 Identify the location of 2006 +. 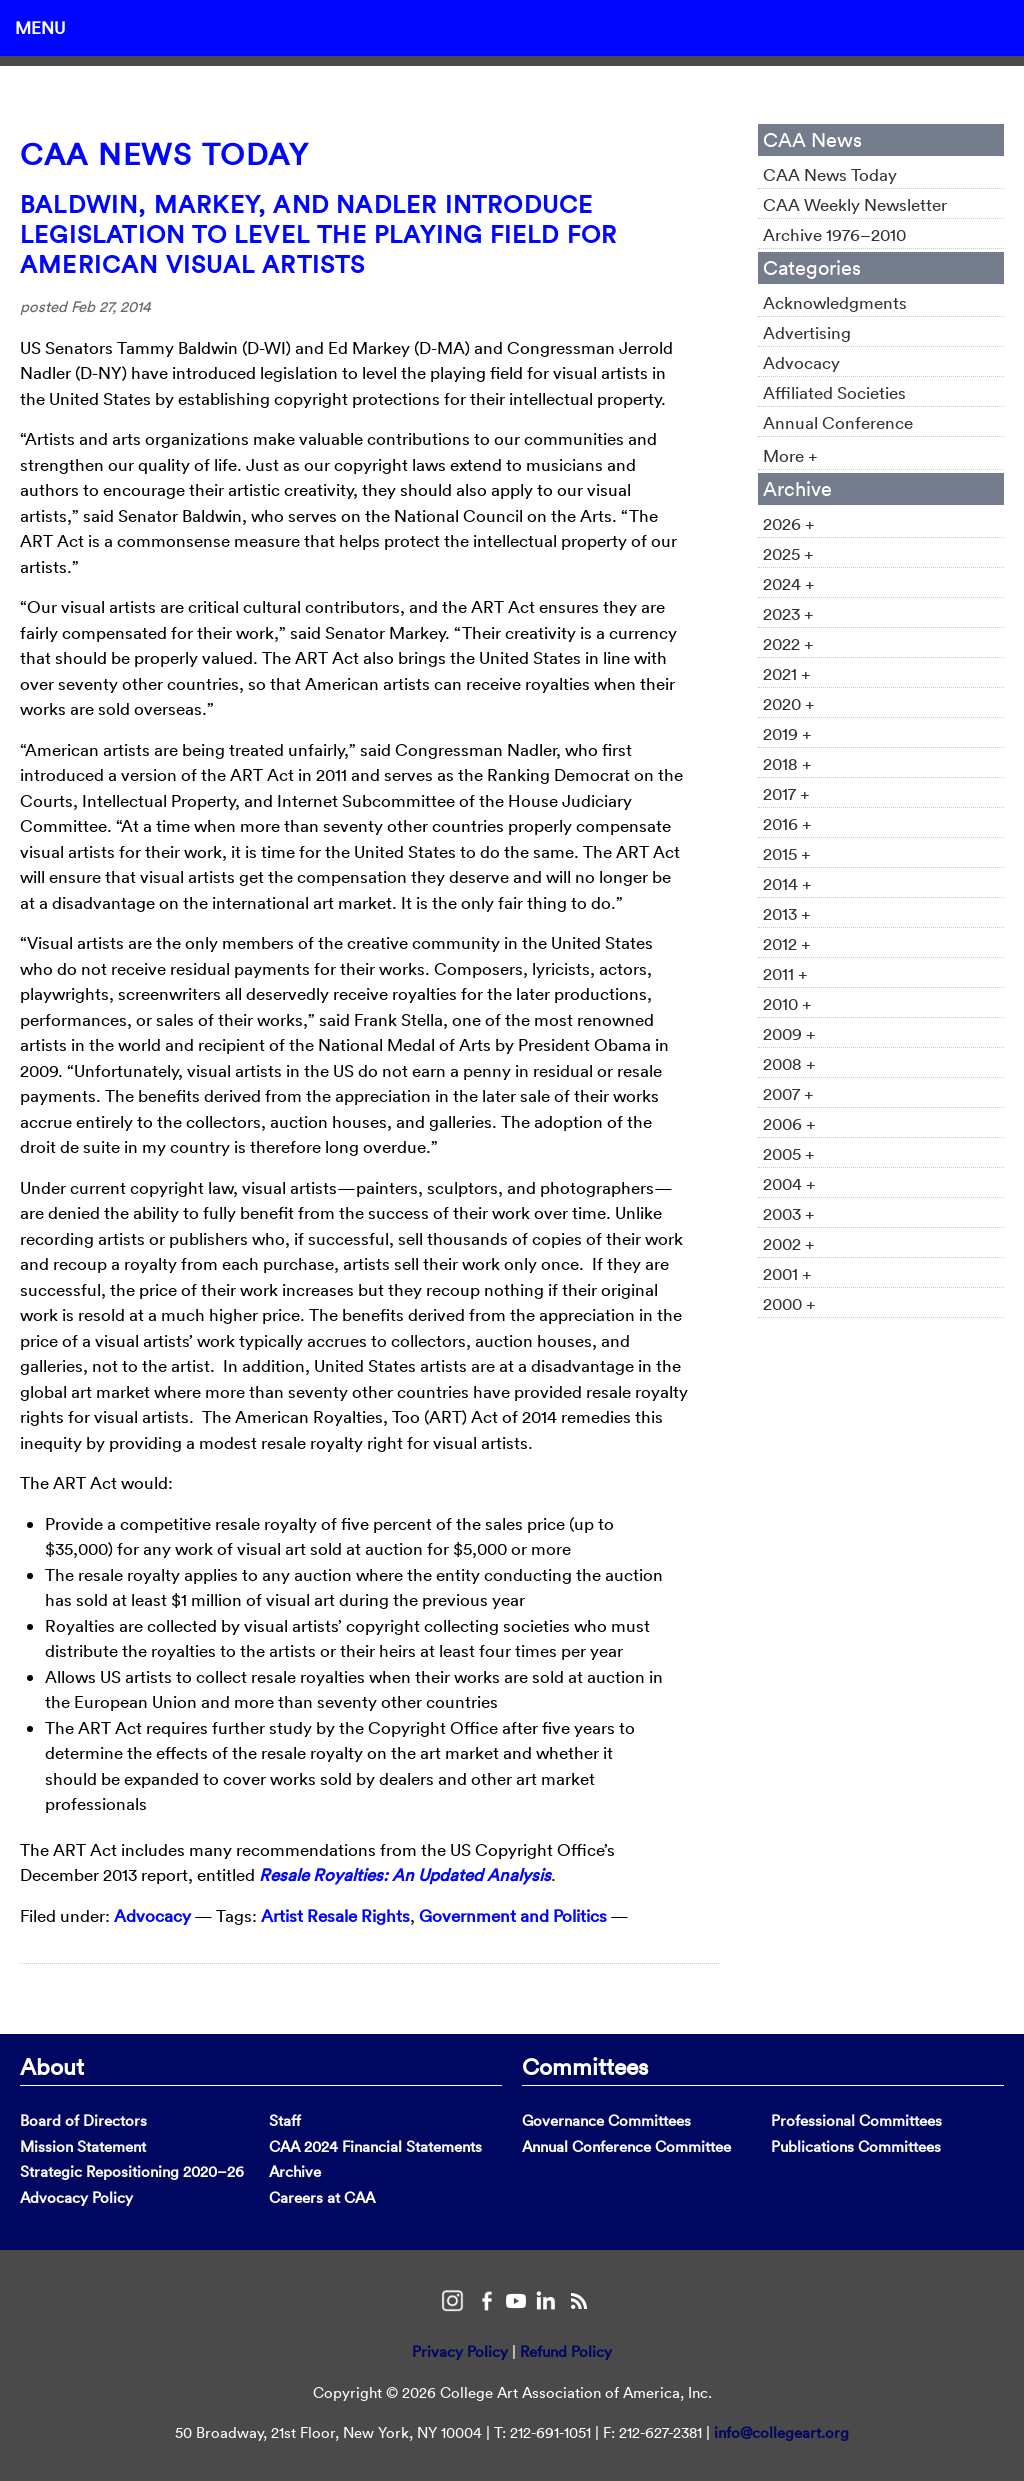
(789, 1123).